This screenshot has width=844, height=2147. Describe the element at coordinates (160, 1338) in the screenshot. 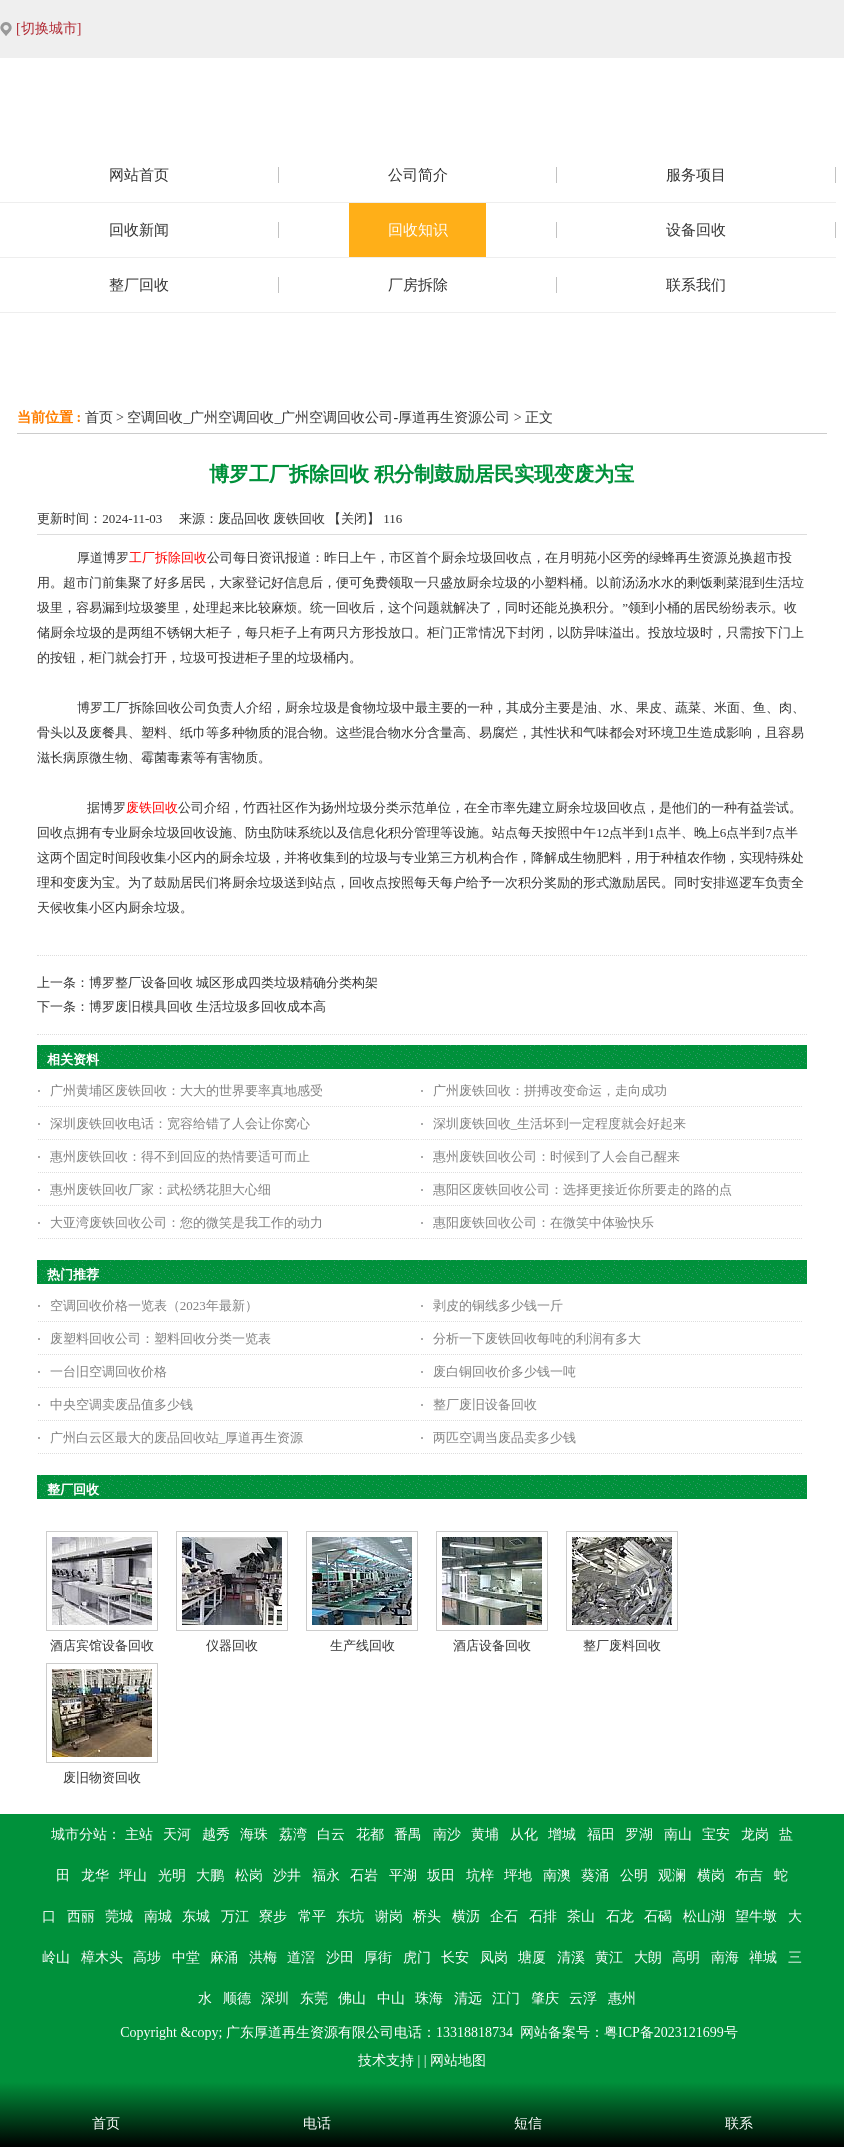

I see `废塑料回收公司：塑料回收分类一览表` at that location.